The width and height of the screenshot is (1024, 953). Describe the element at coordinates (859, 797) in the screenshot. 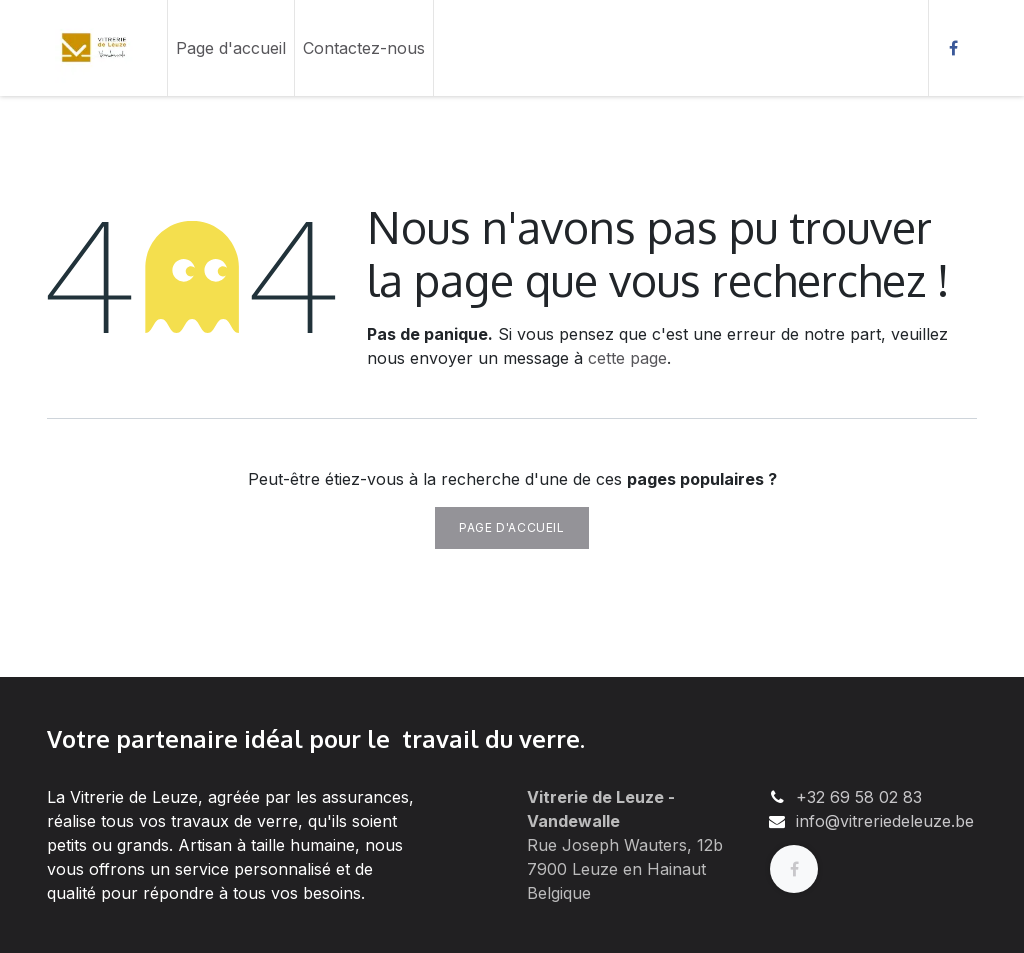

I see `+32 69 58 02 83` at that location.